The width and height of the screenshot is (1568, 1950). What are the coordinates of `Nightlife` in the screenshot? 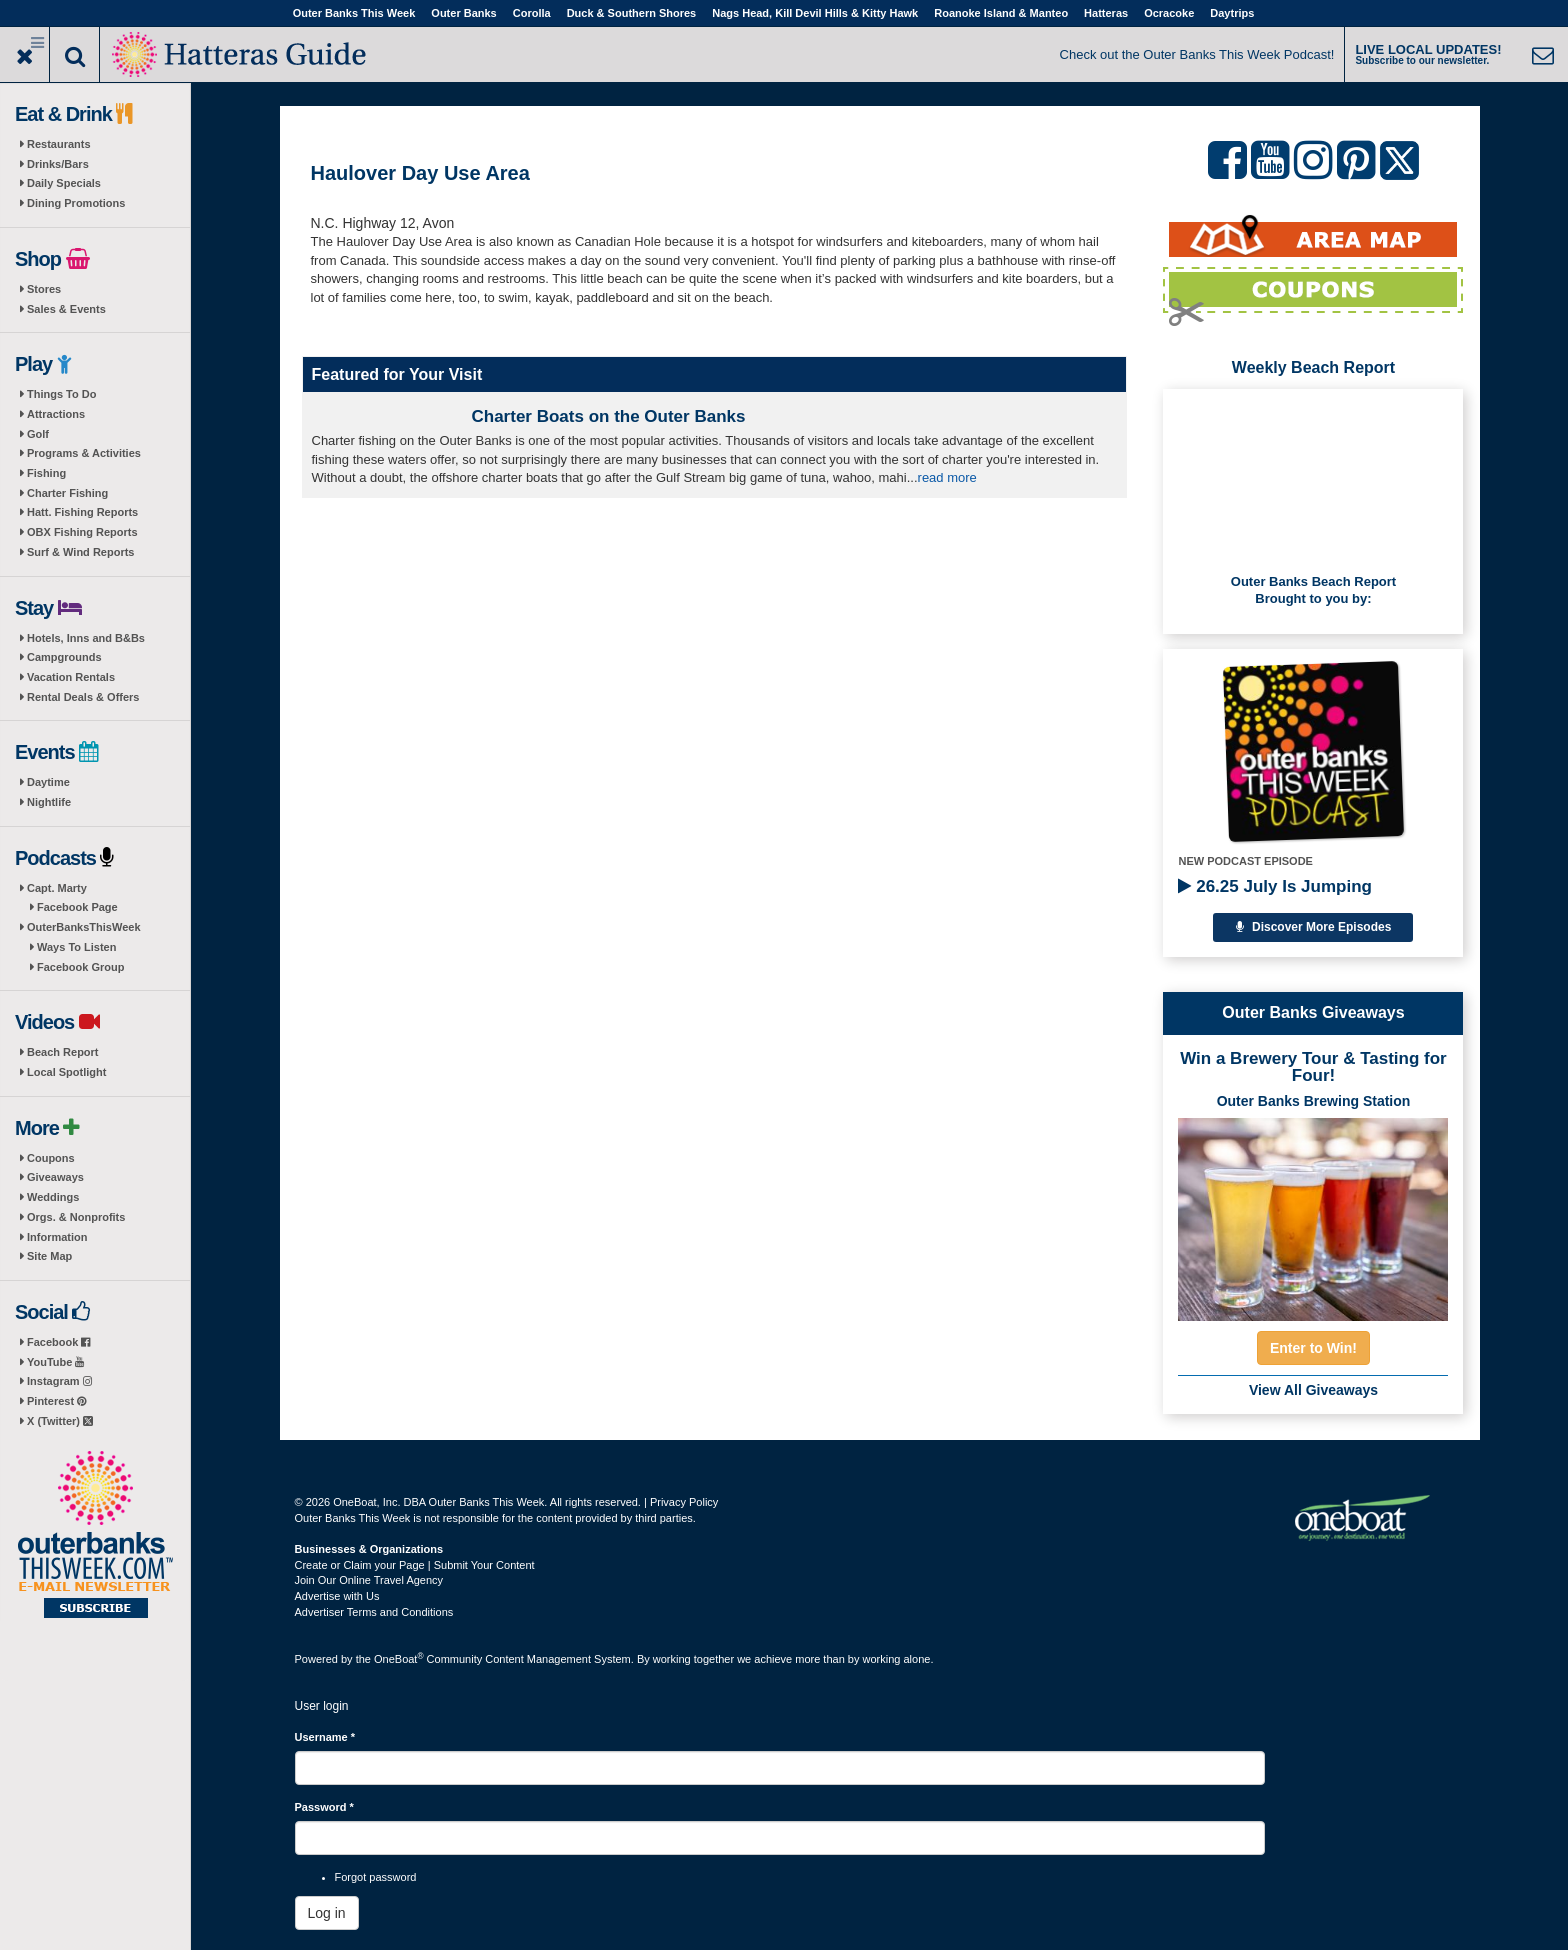 It's located at (49, 802).